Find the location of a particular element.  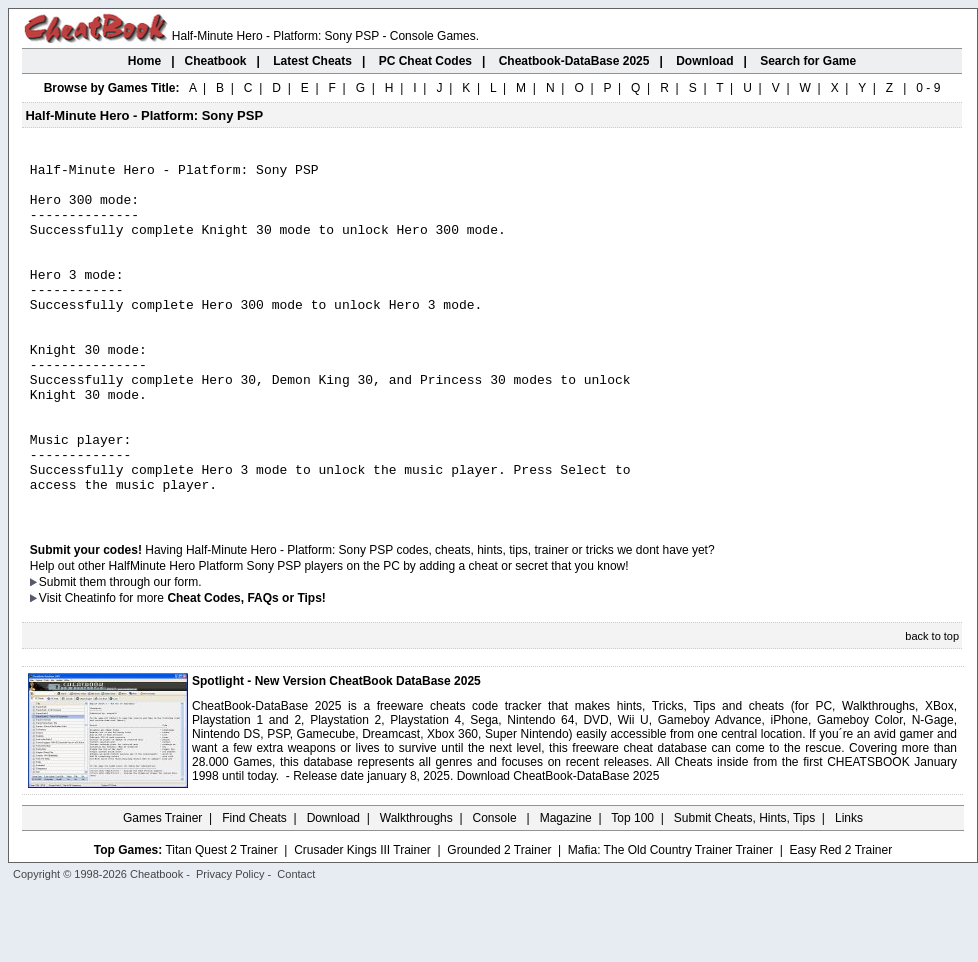

Games Trainer is located at coordinates (162, 887).